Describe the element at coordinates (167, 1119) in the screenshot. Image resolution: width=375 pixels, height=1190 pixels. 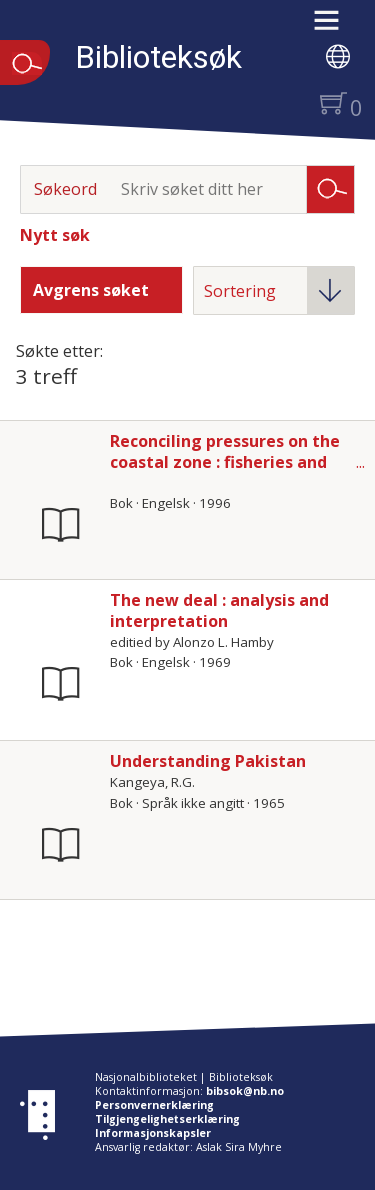
I see `Tilgjengelighetserklæring` at that location.